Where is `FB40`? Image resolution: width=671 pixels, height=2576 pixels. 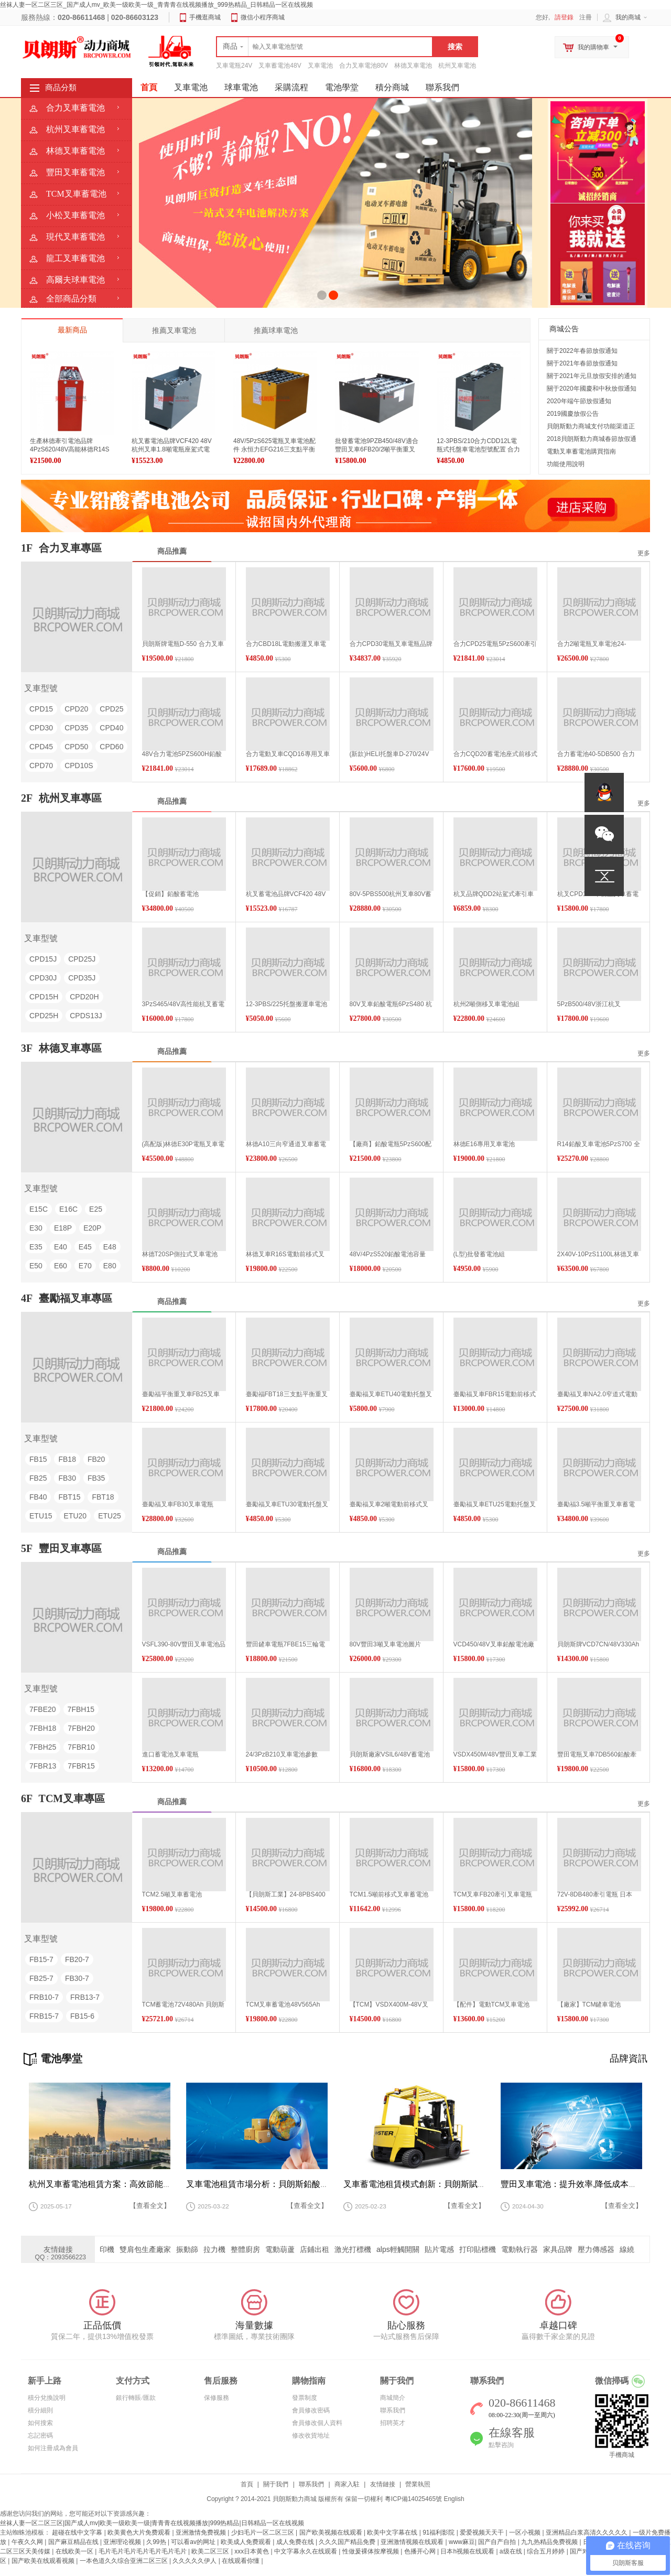
FB40 is located at coordinates (38, 1497).